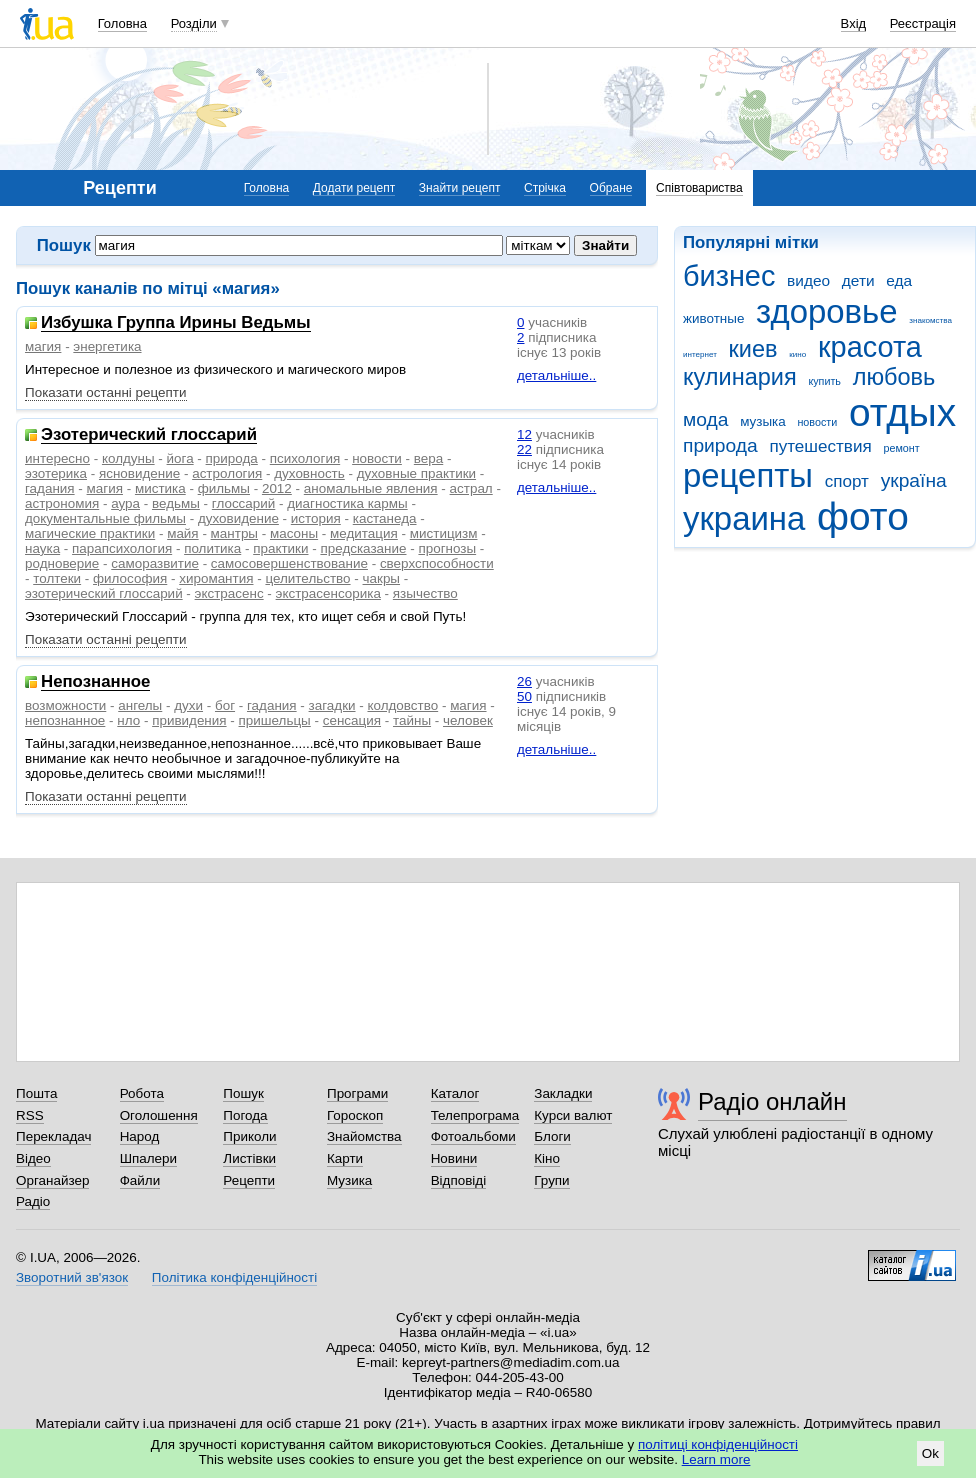  I want to click on нло, so click(128, 720).